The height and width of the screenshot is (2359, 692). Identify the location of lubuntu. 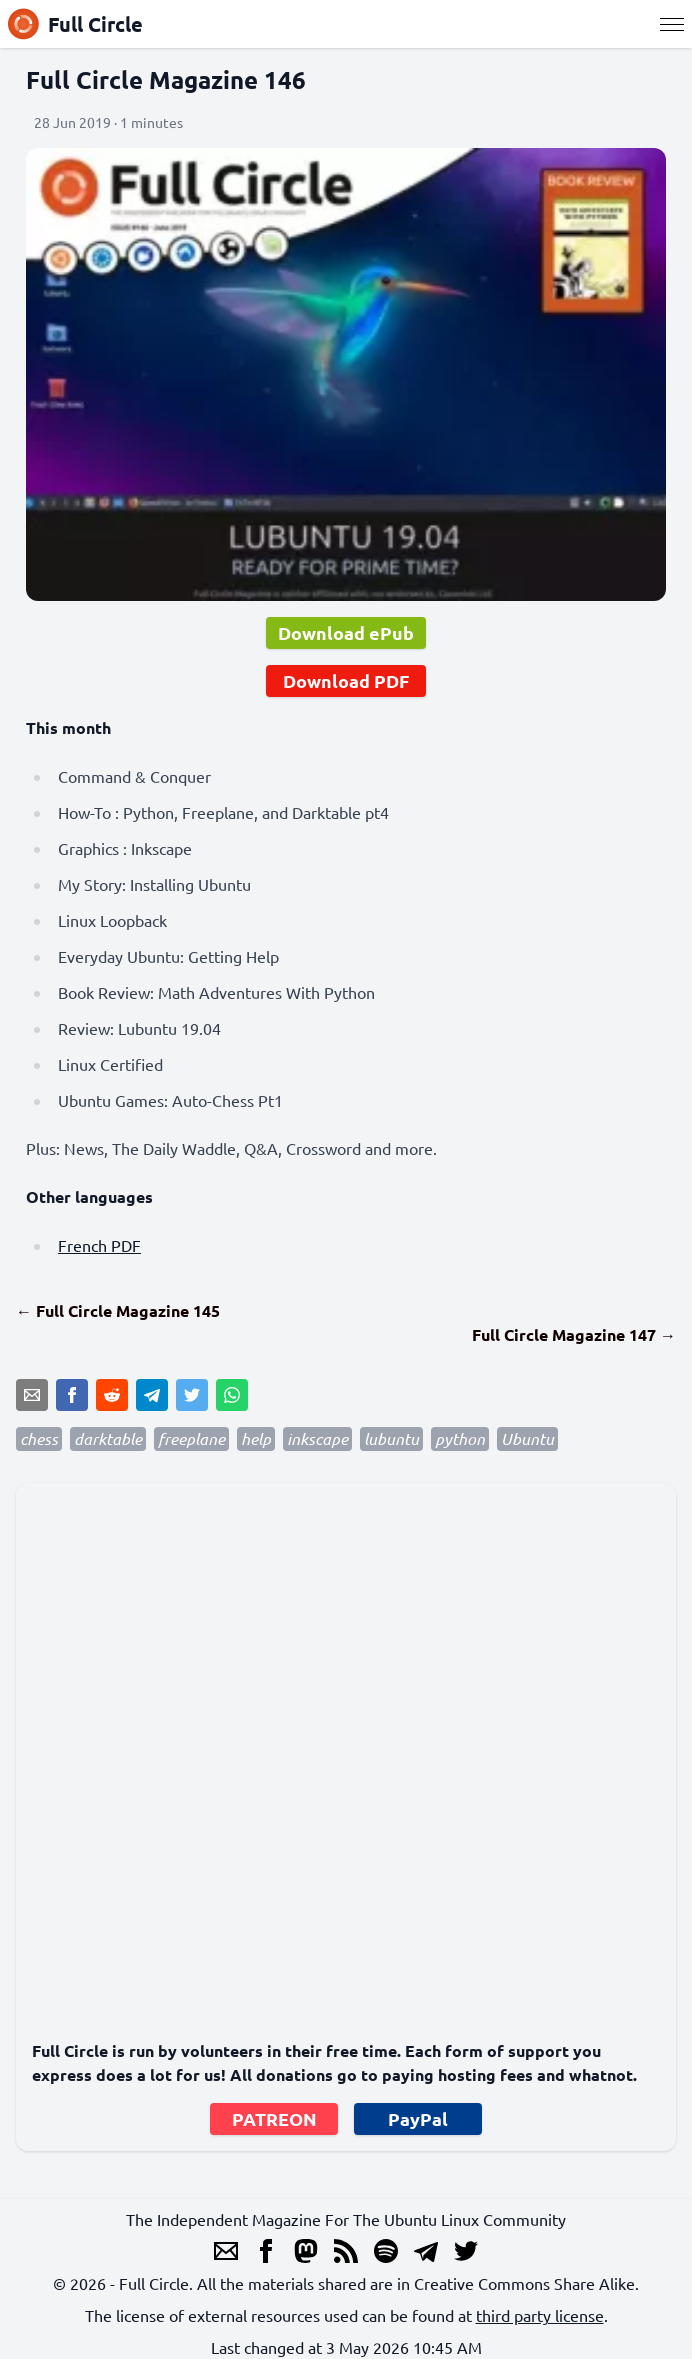
(391, 1438).